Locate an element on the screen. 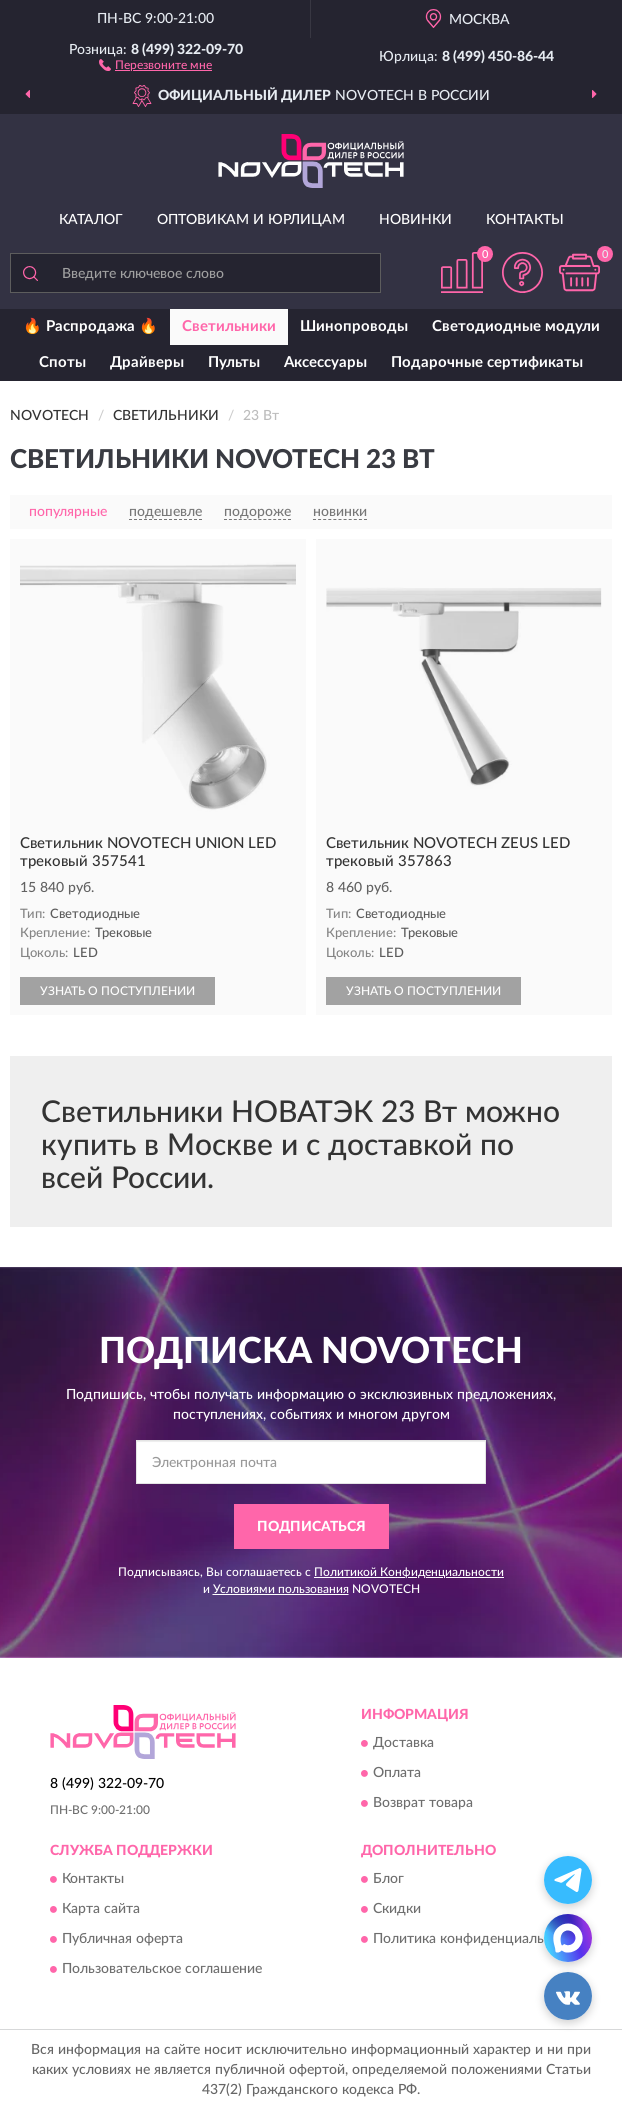 The image size is (622, 2110). Возврат товара is located at coordinates (423, 1804).